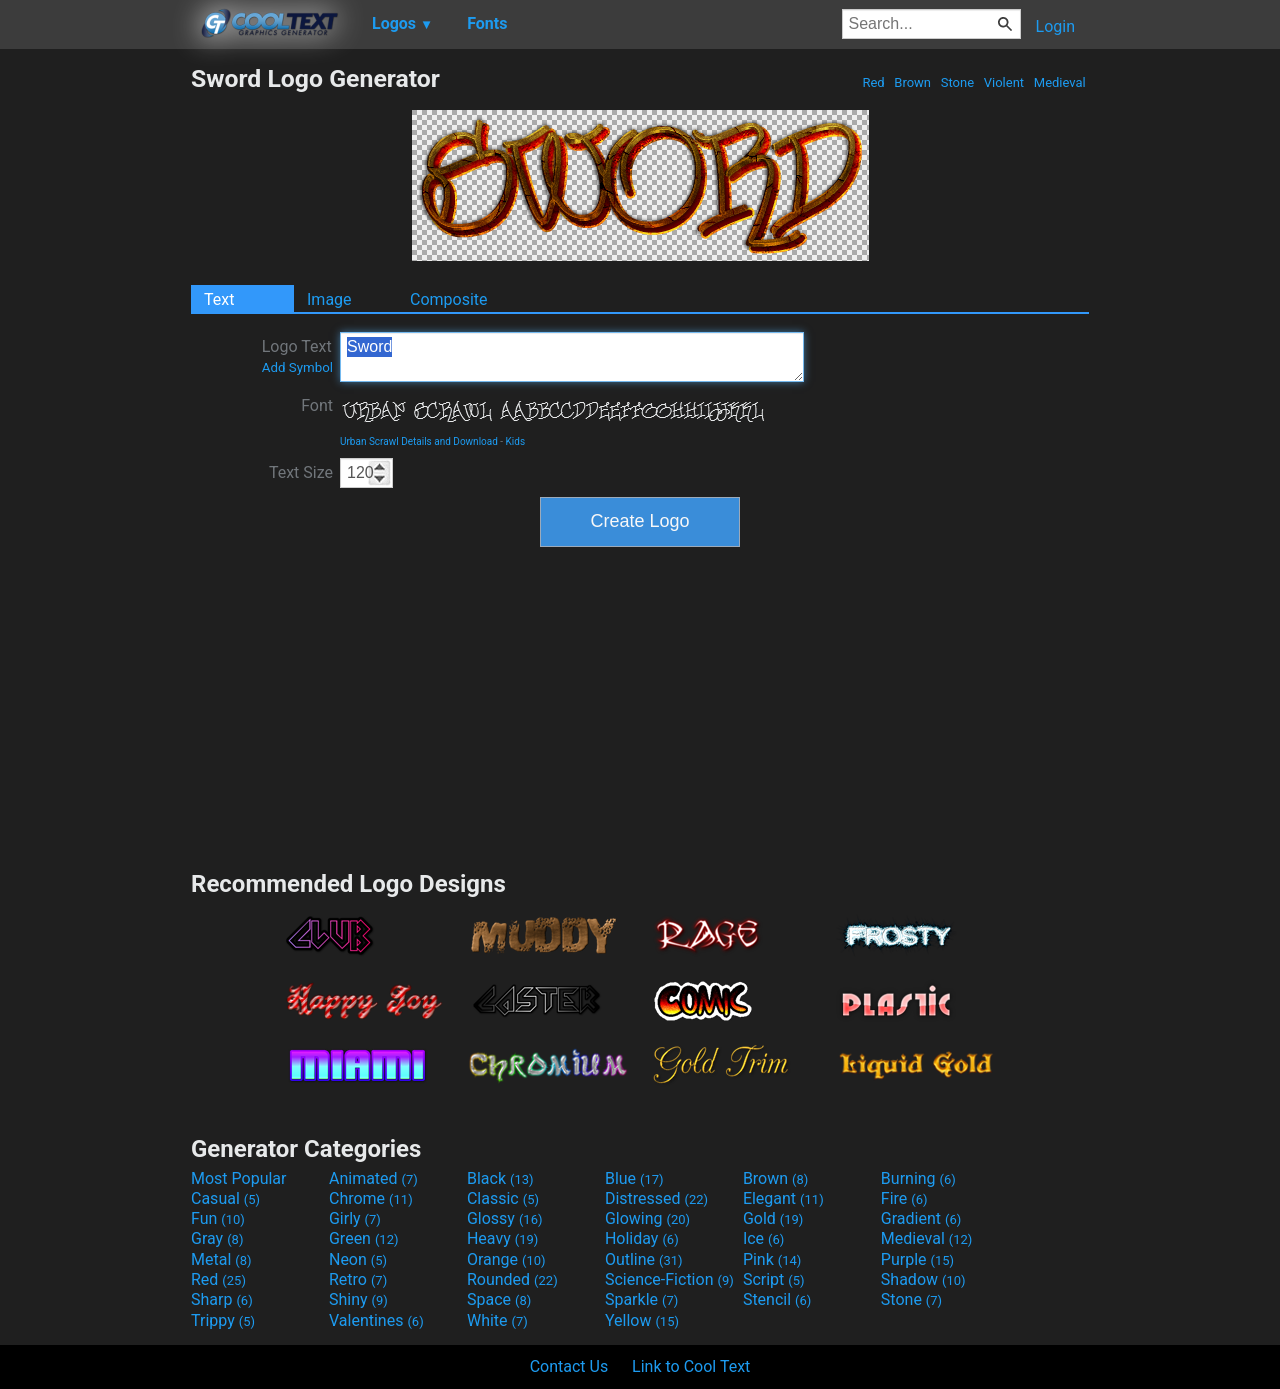 Image resolution: width=1280 pixels, height=1389 pixels. I want to click on Glossy, so click(505, 1218).